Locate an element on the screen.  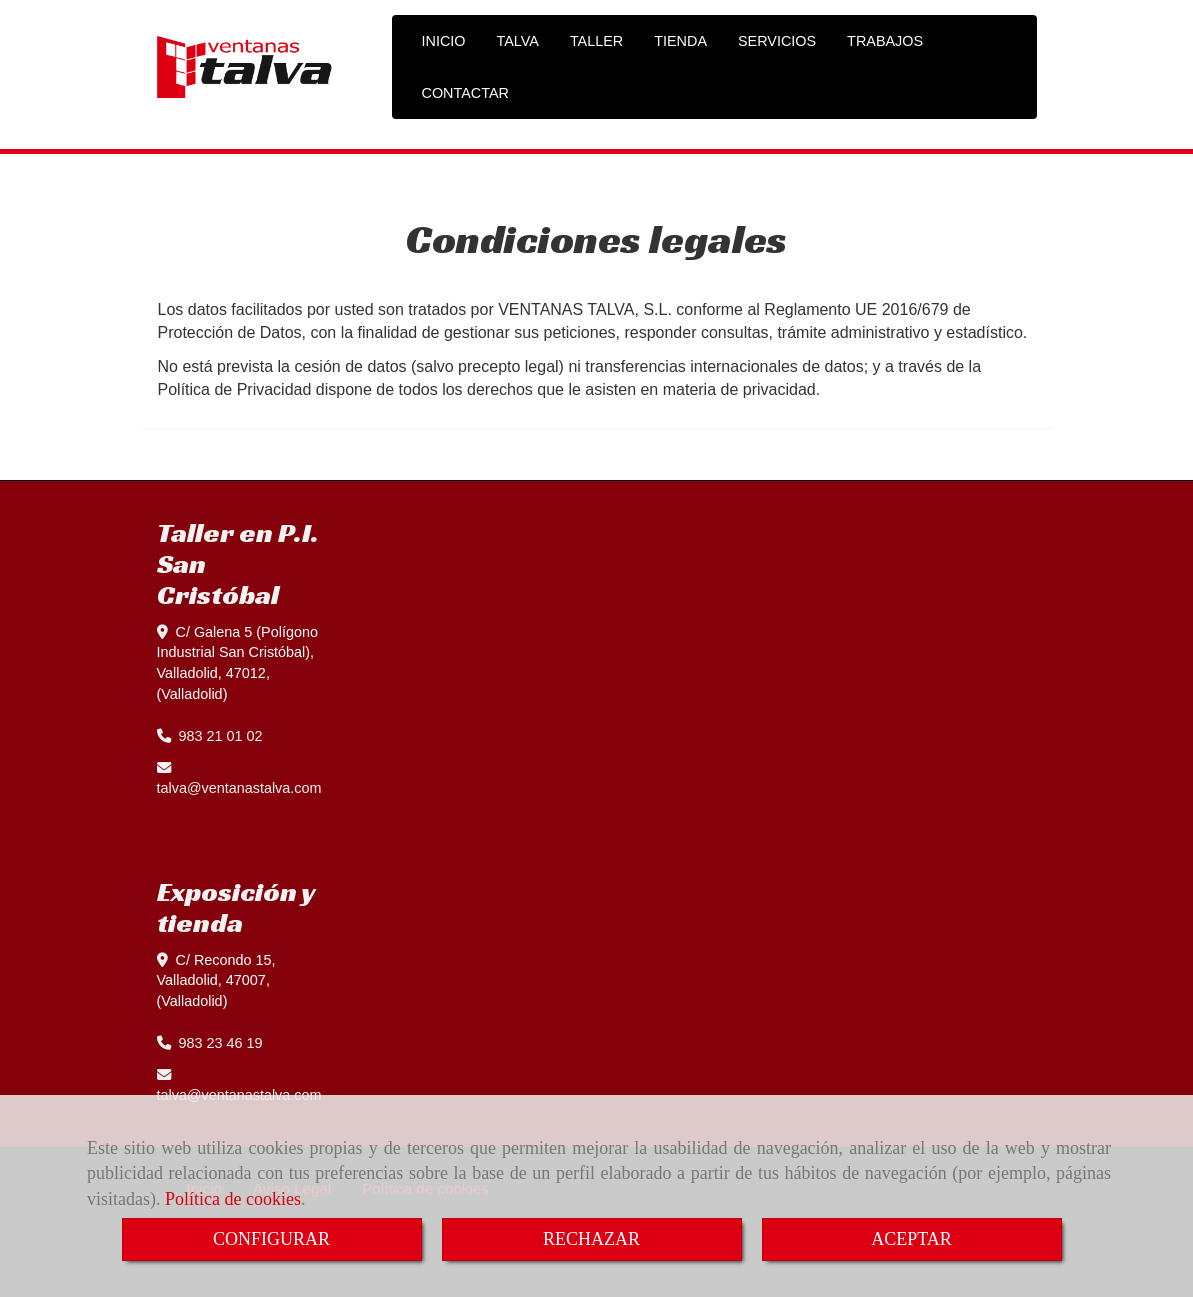
TRABAJOS is located at coordinates (885, 41).